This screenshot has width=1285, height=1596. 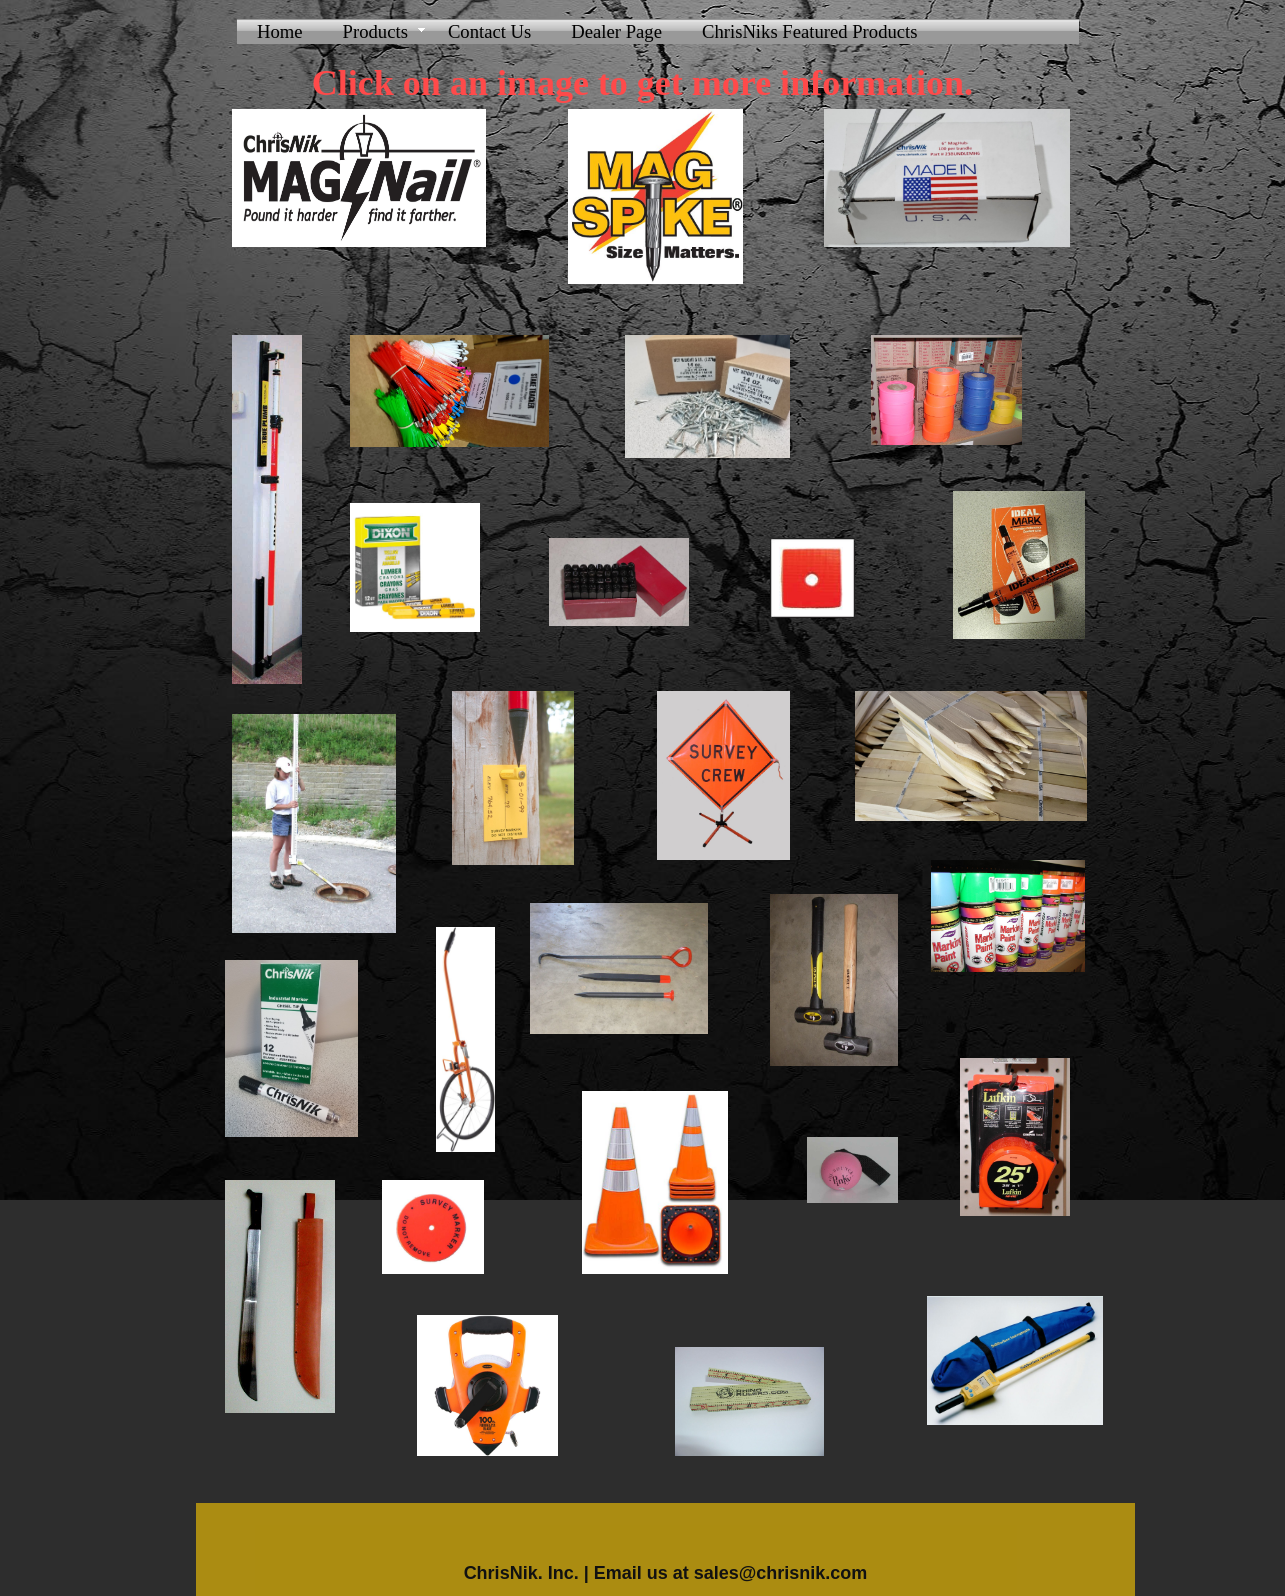 I want to click on Products, so click(x=375, y=31).